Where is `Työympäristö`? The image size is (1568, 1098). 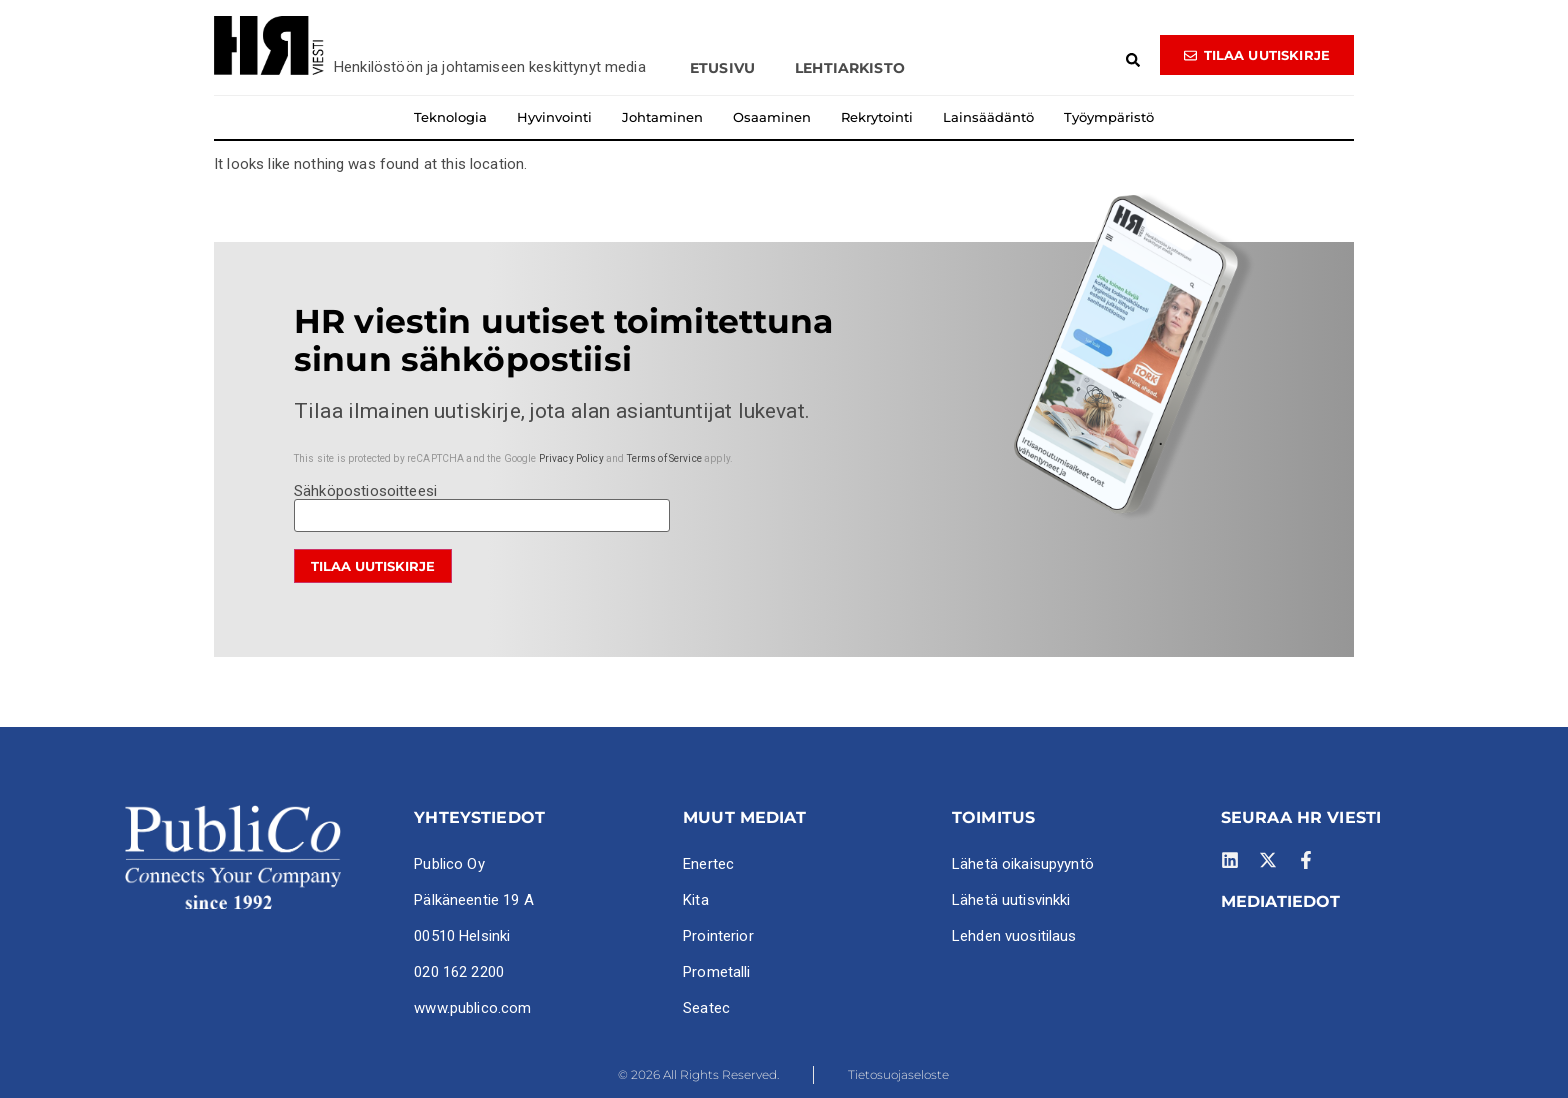 Työympäristö is located at coordinates (1109, 117).